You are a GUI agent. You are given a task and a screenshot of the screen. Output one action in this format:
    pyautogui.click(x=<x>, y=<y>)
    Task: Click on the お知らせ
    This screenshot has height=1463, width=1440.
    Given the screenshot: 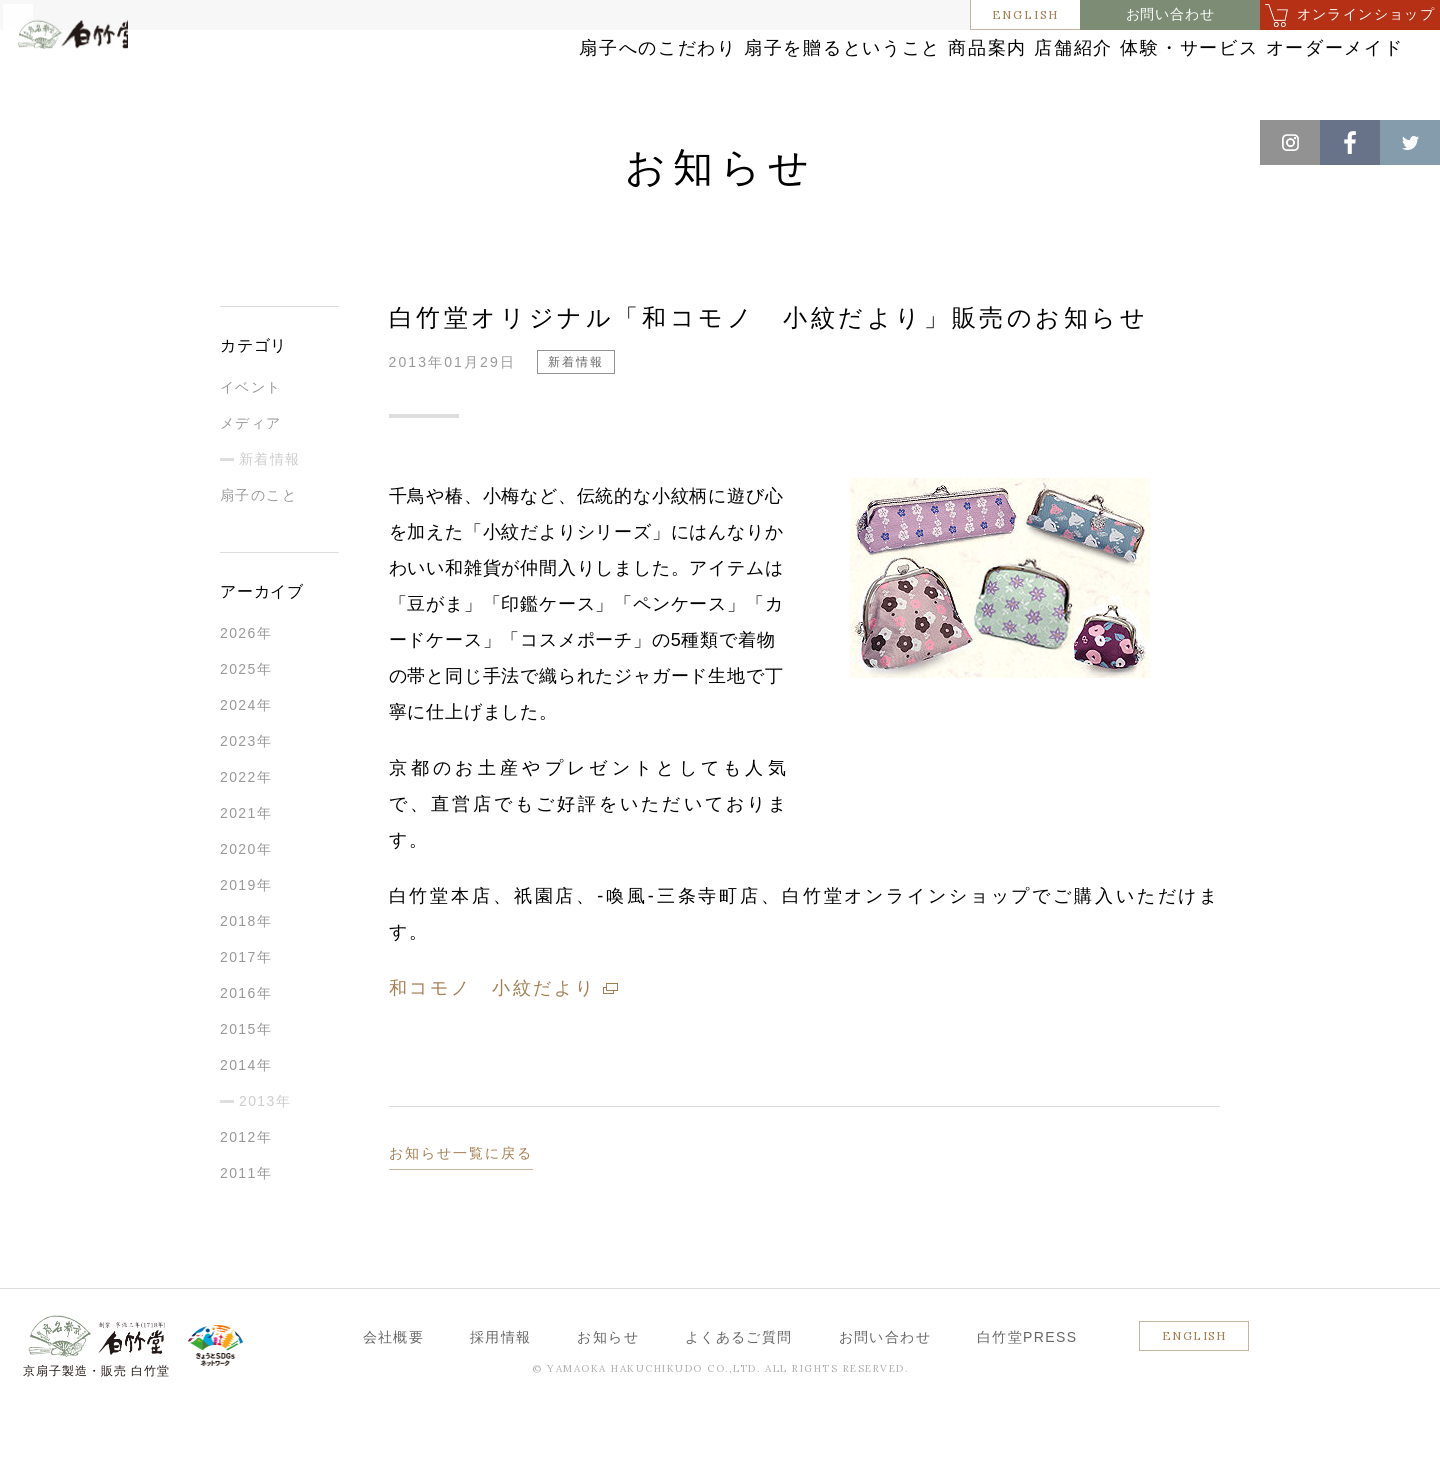 What is the action you would take?
    pyautogui.click(x=121, y=140)
    